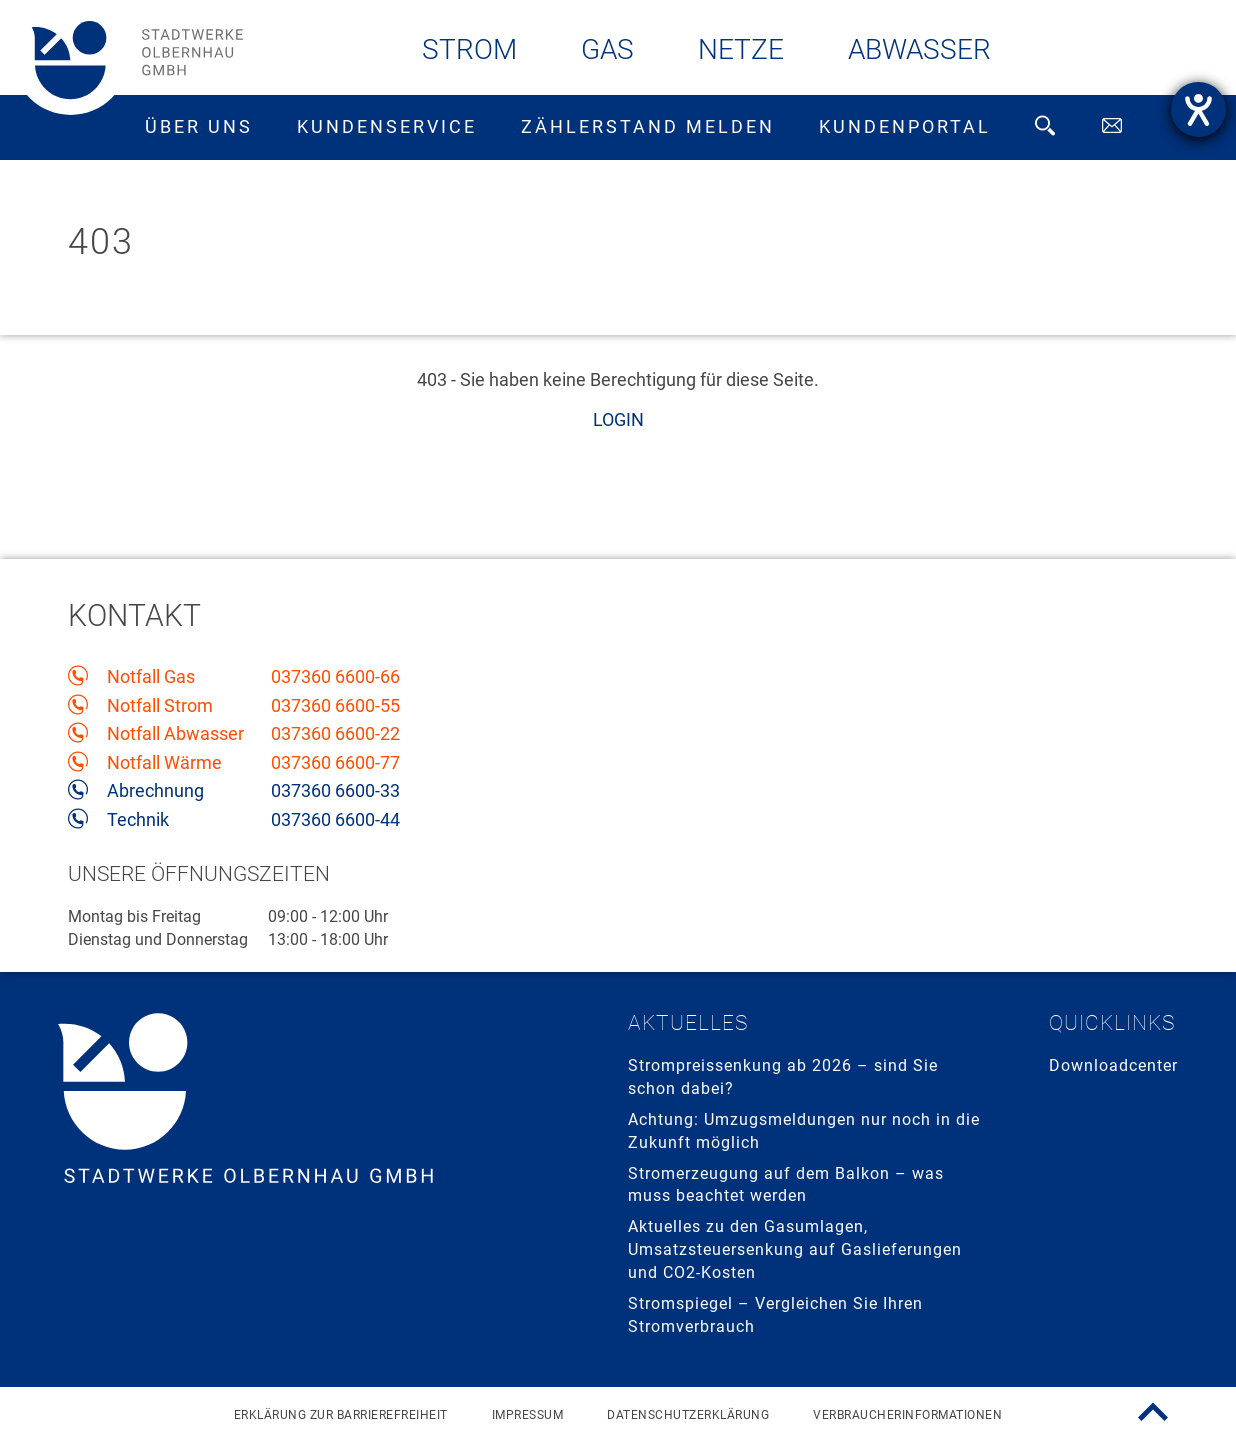 This screenshot has height=1444, width=1236. Describe the element at coordinates (607, 49) in the screenshot. I see `Gas` at that location.